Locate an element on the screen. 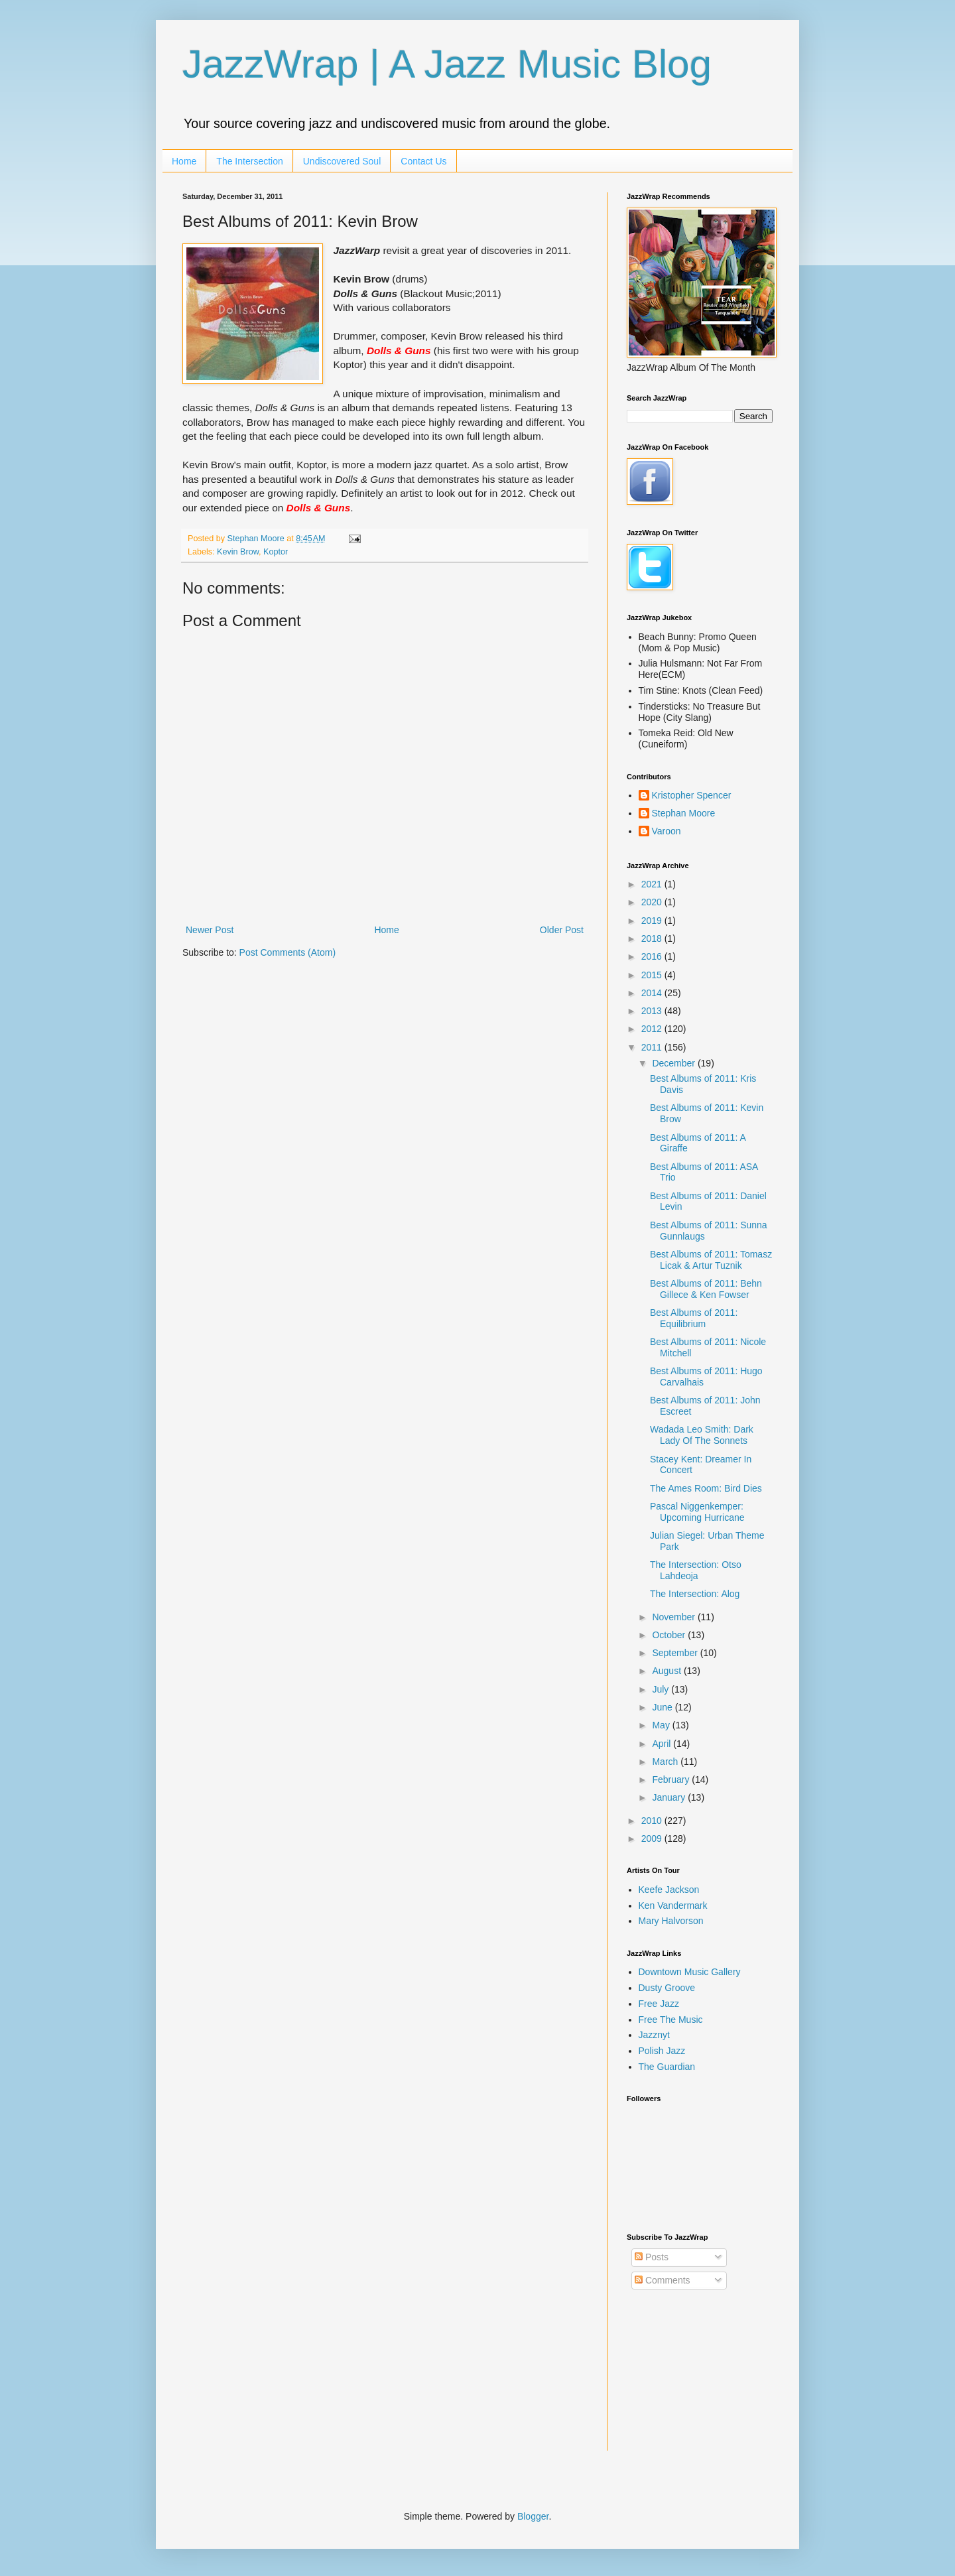 This screenshot has width=955, height=2576. Kristopher Spencer is located at coordinates (692, 795).